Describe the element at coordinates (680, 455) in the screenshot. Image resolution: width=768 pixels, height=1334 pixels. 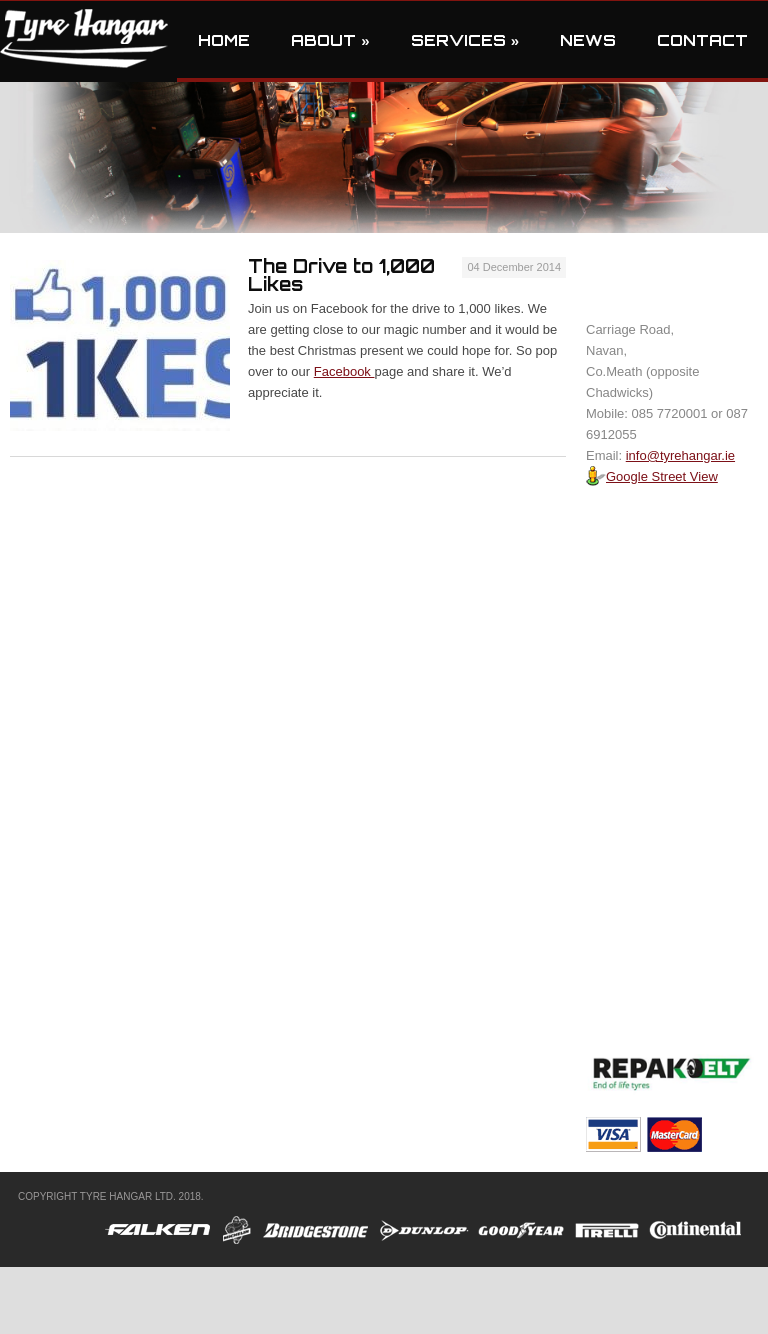
I see `info@tyrehangar.ie` at that location.